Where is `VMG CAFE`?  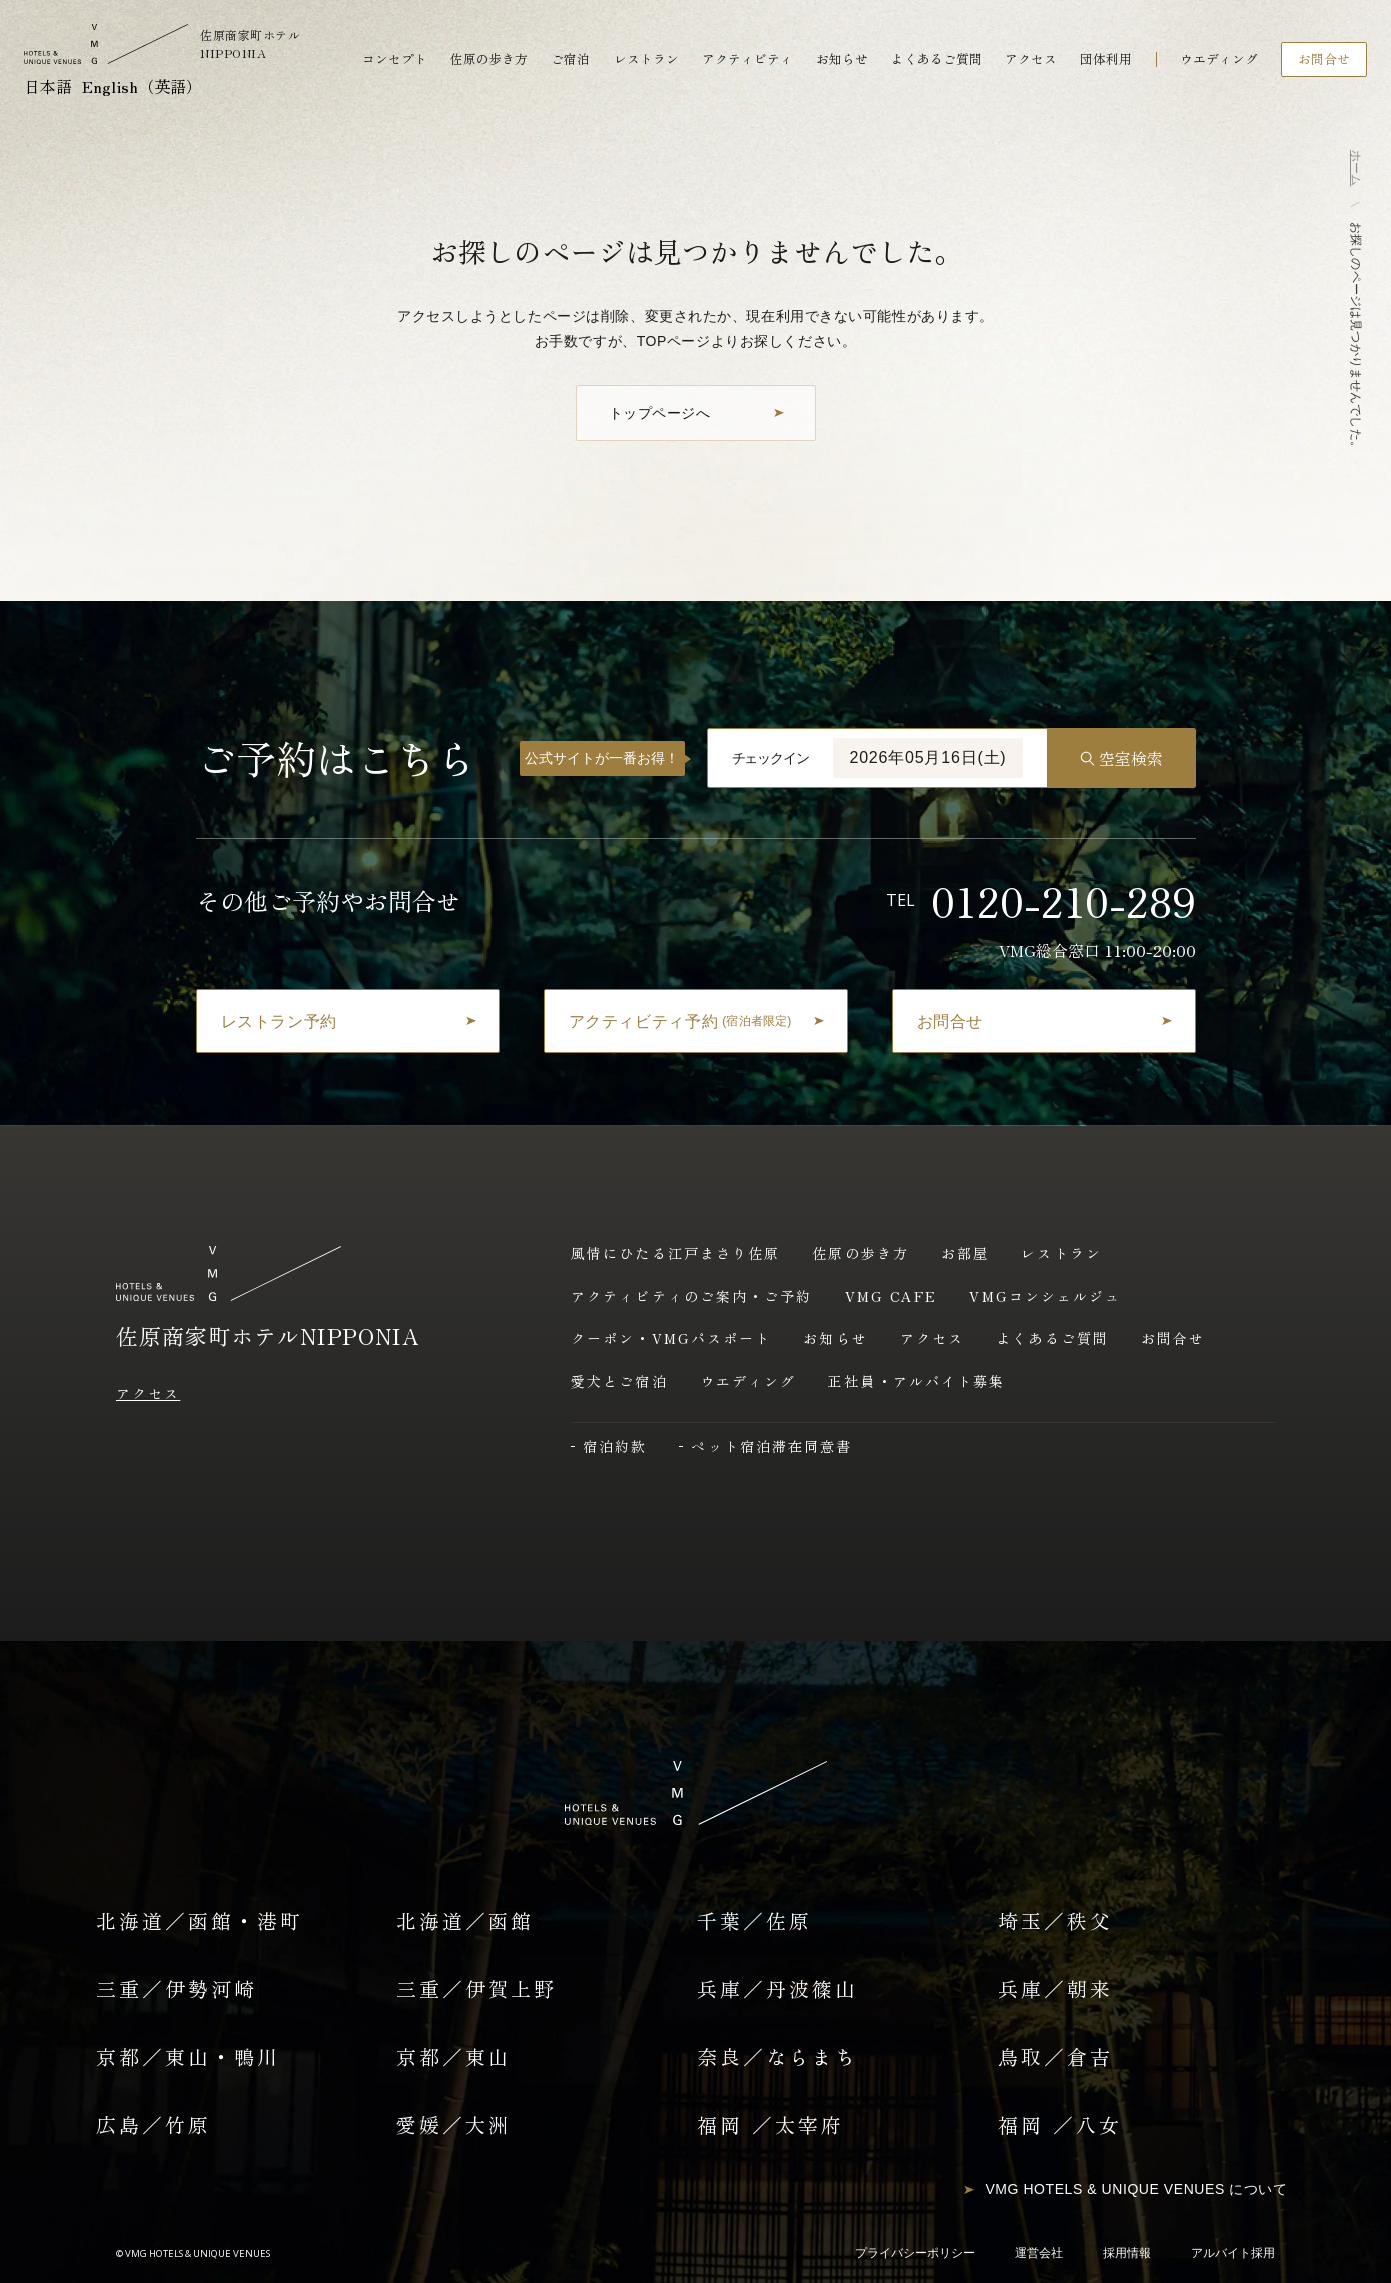
VMG CAFE is located at coordinates (891, 1296).